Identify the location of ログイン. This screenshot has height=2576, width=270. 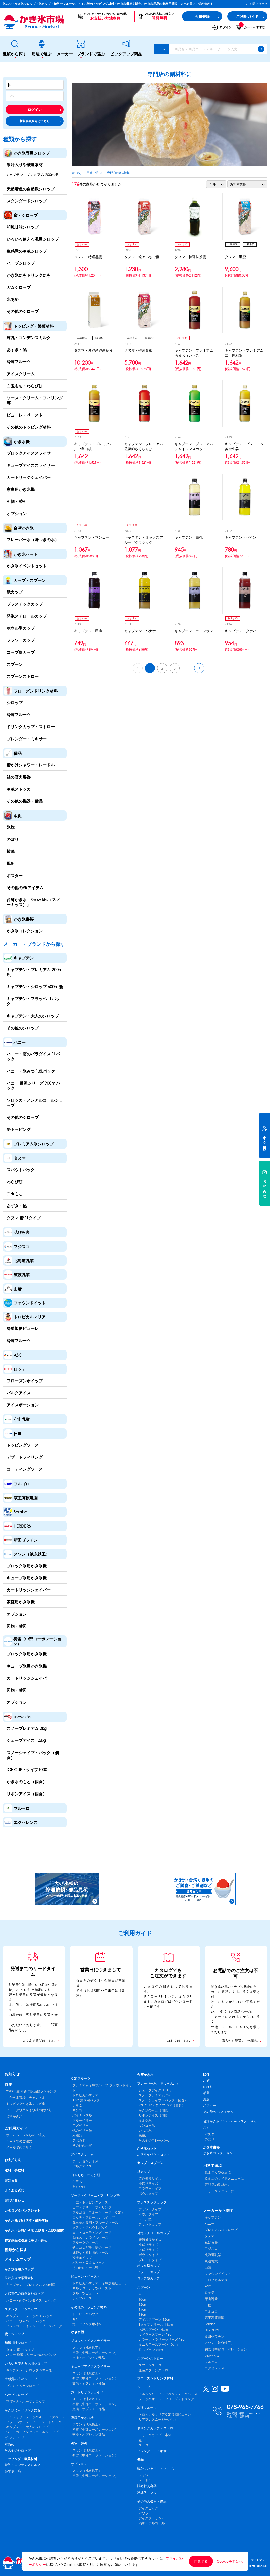
(222, 27).